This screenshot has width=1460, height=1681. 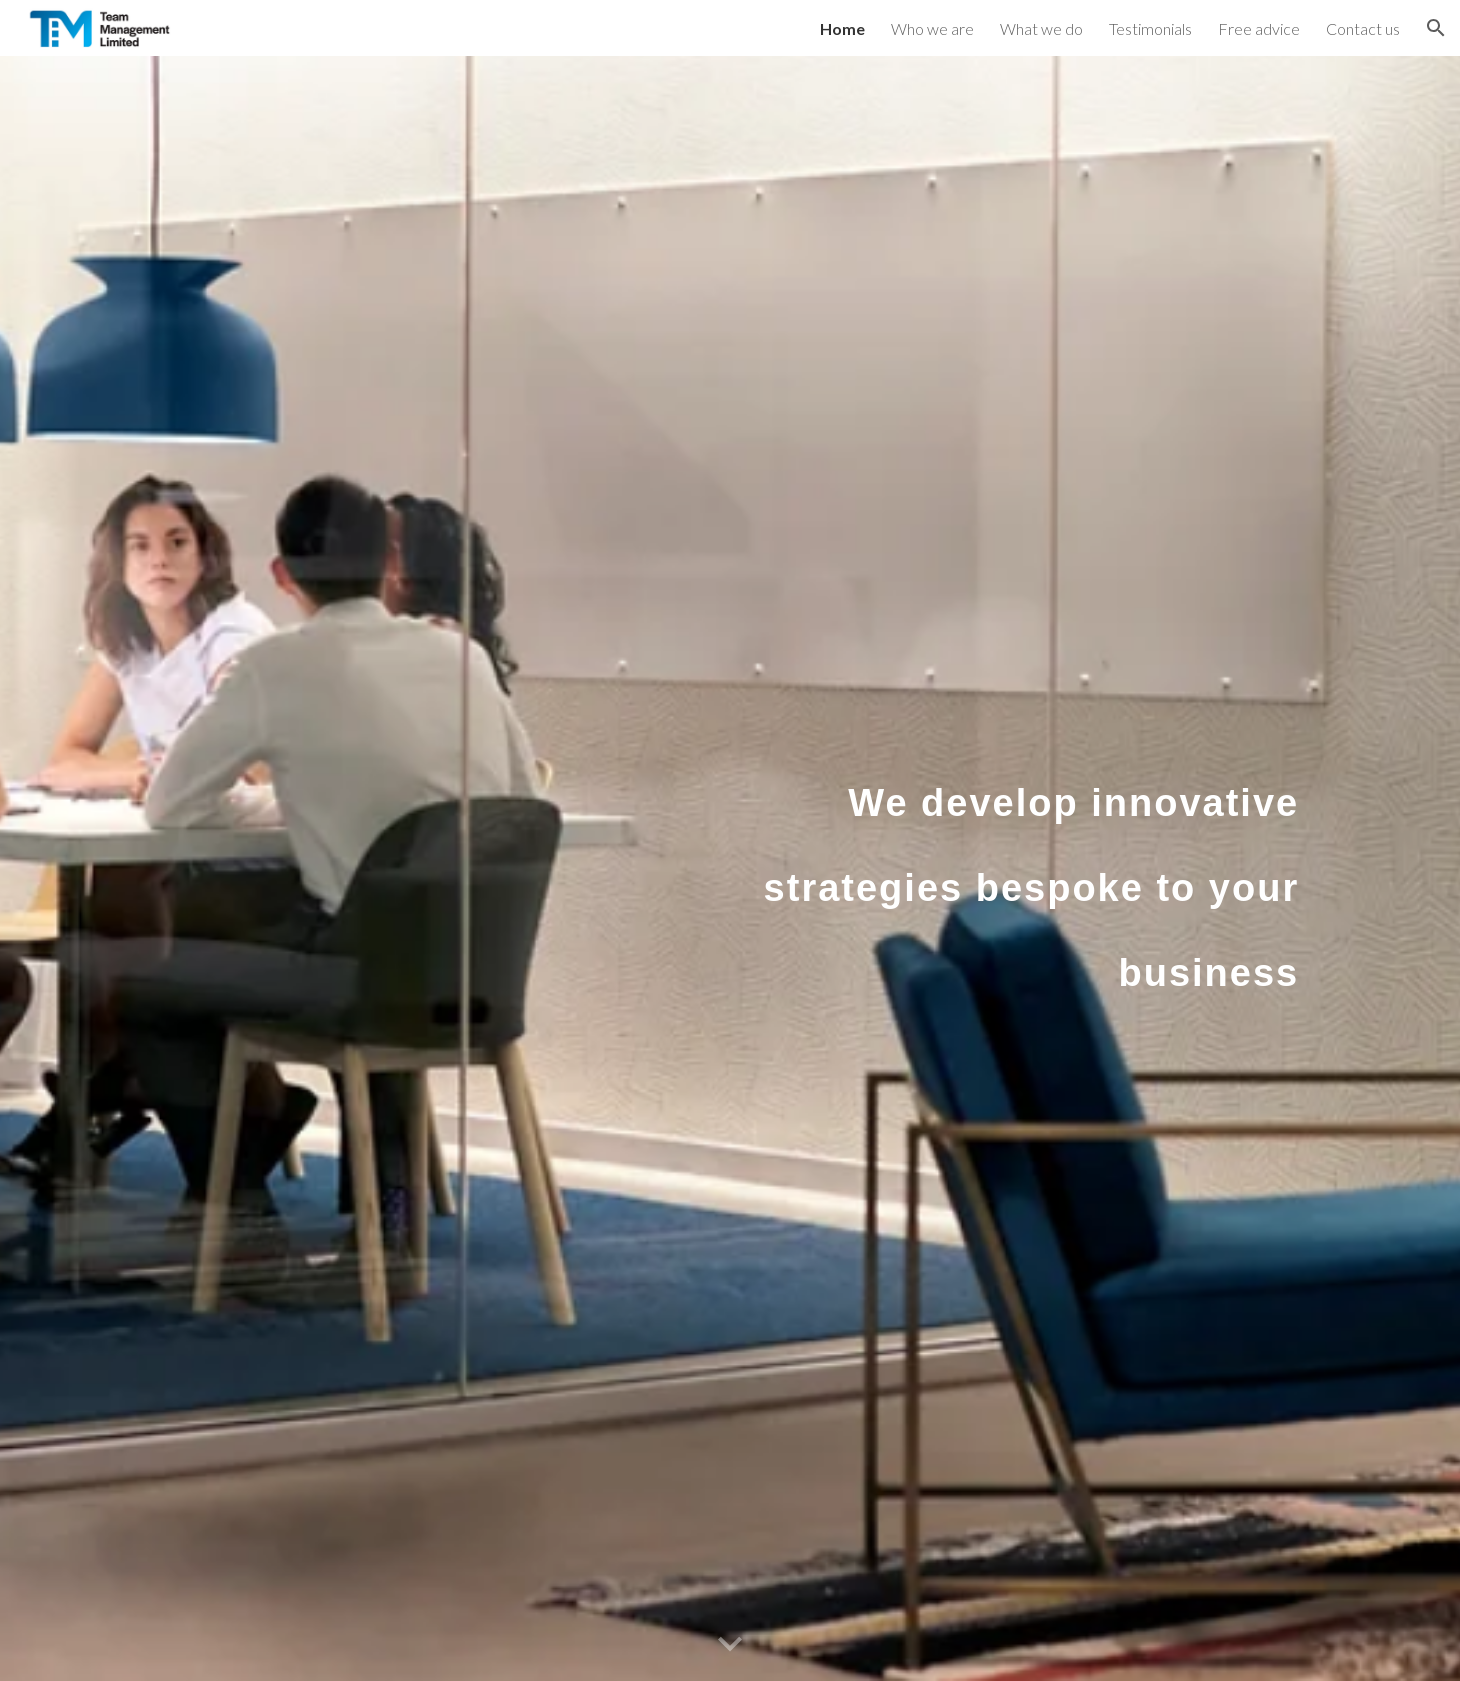 What do you see at coordinates (1363, 28) in the screenshot?
I see `Contact us [link]` at bounding box center [1363, 28].